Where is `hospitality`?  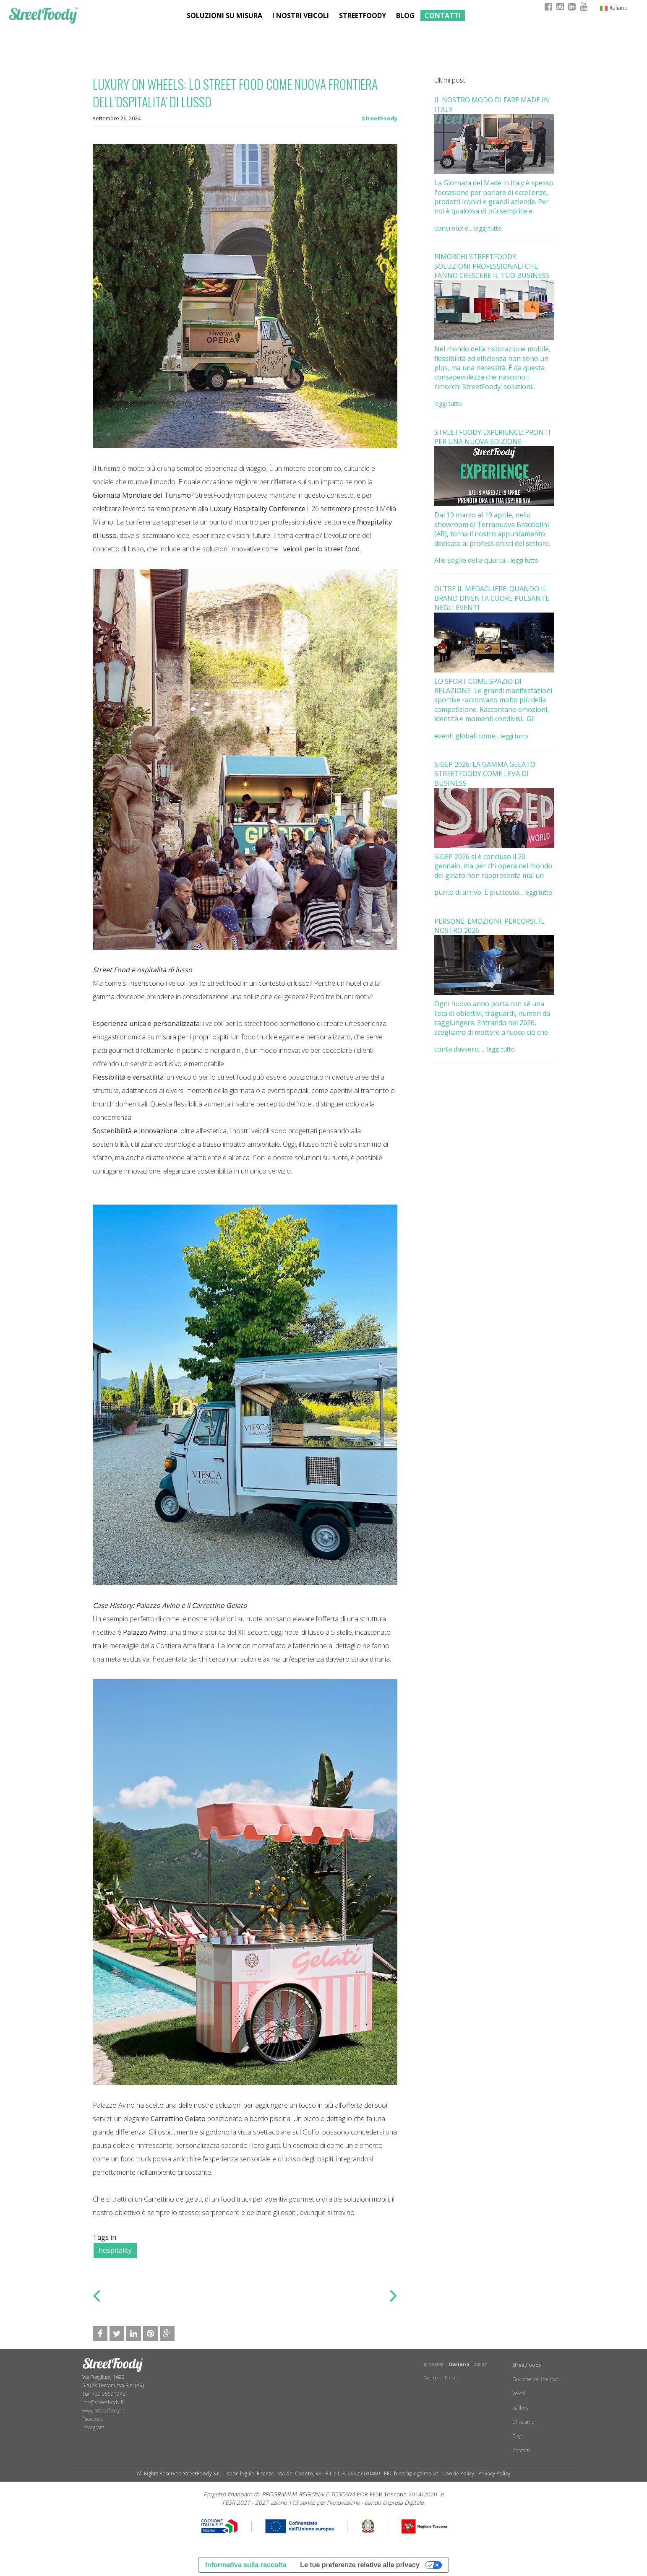
hospitality is located at coordinates (115, 2250).